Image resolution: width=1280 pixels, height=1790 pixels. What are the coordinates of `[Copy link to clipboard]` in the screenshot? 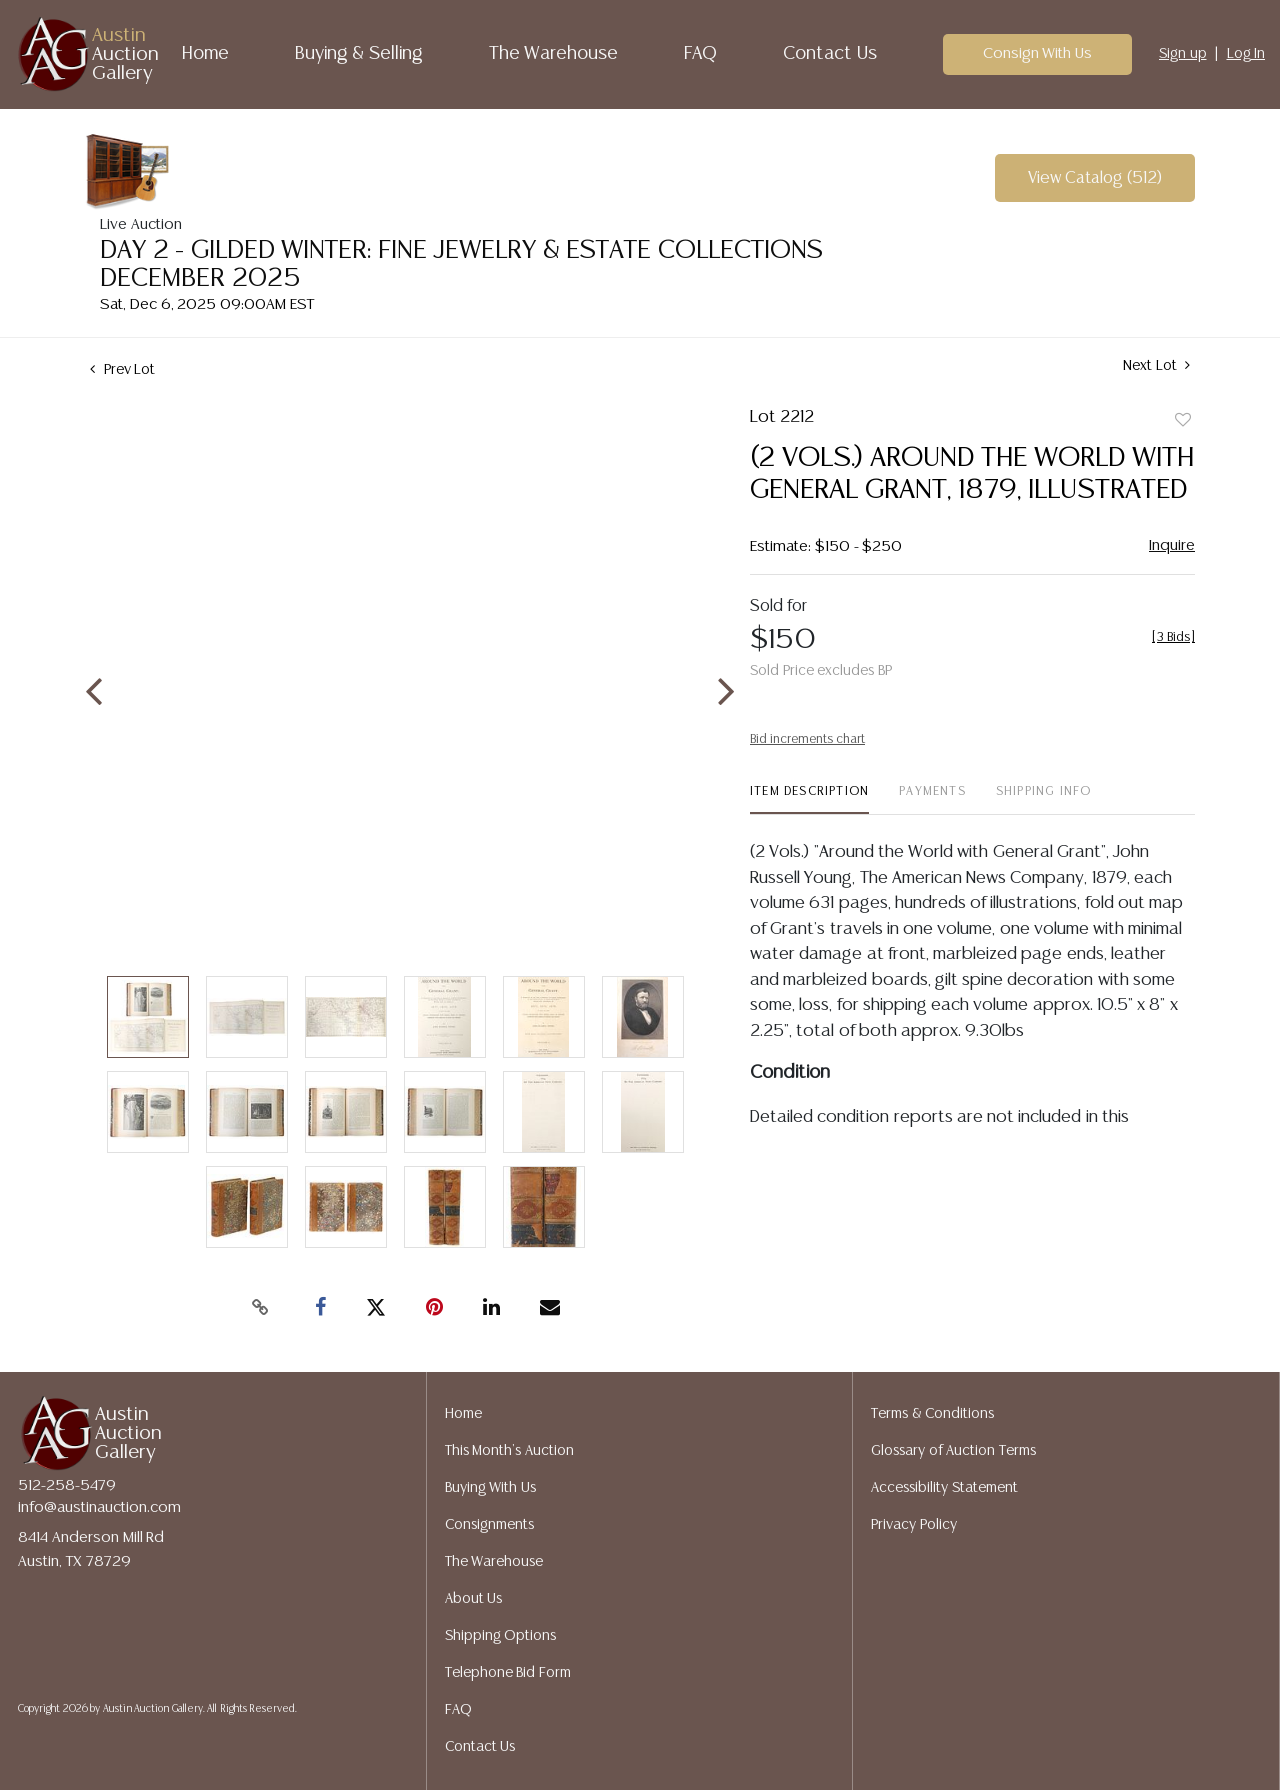 It's located at (260, 1308).